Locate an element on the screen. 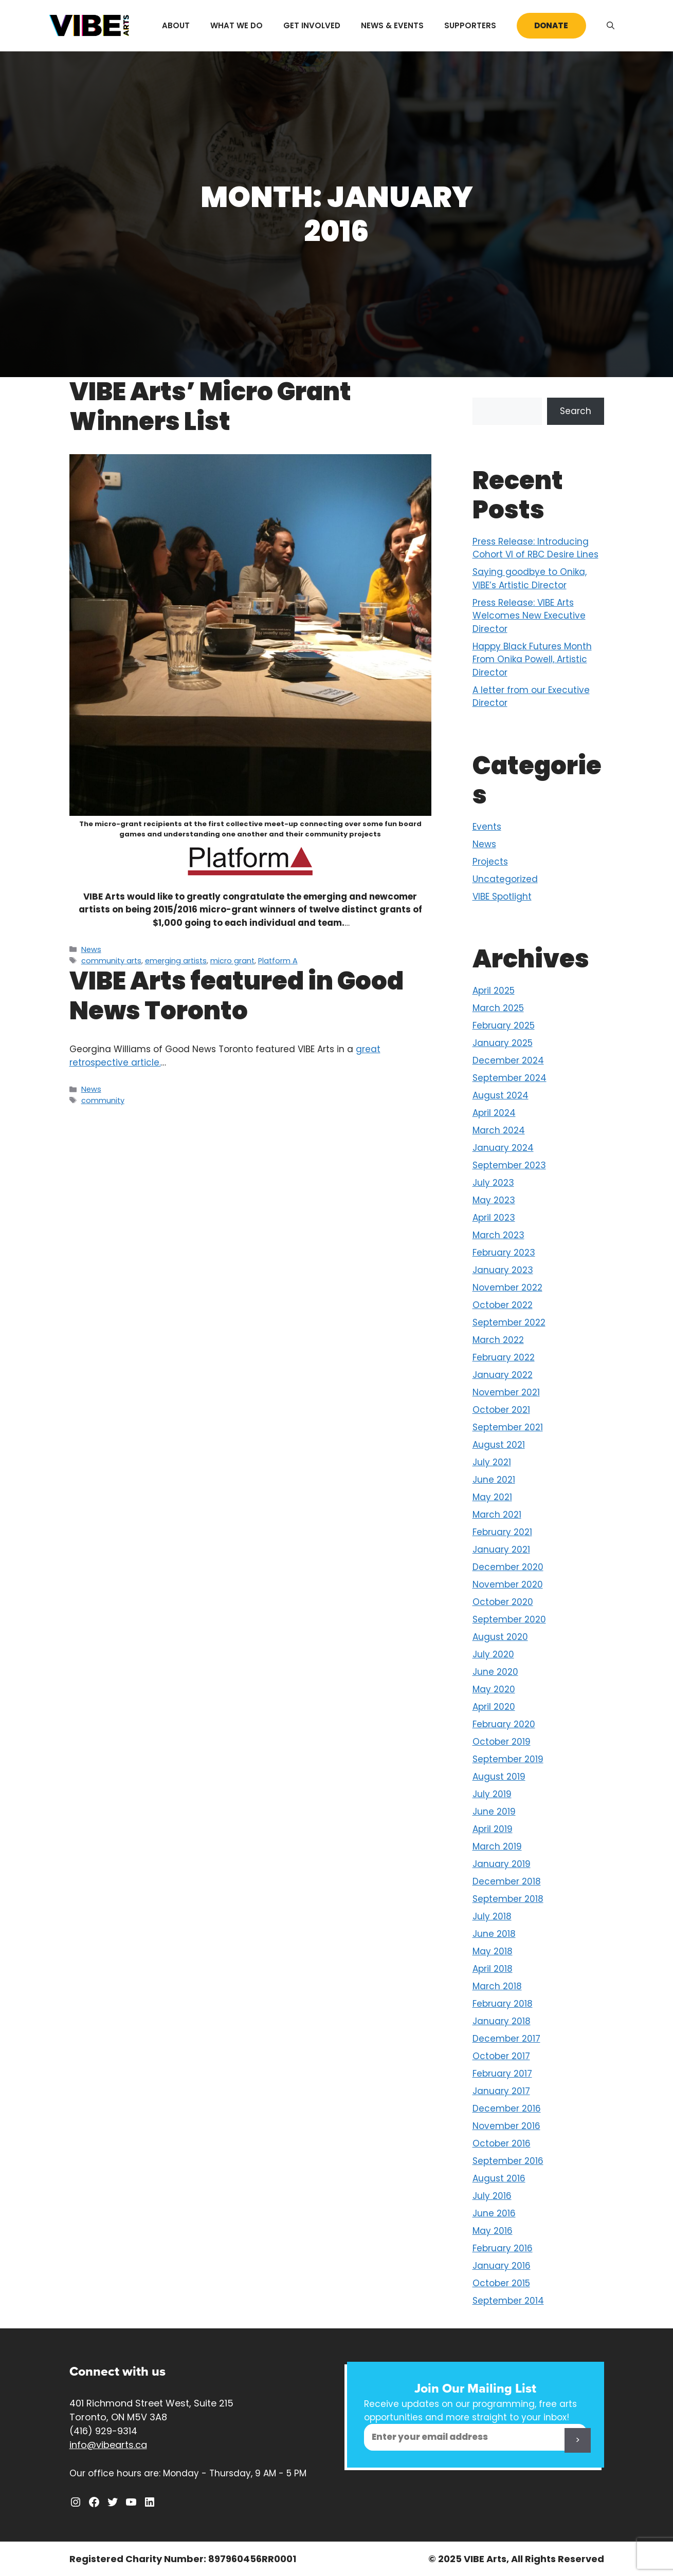  February 2021 is located at coordinates (502, 1532).